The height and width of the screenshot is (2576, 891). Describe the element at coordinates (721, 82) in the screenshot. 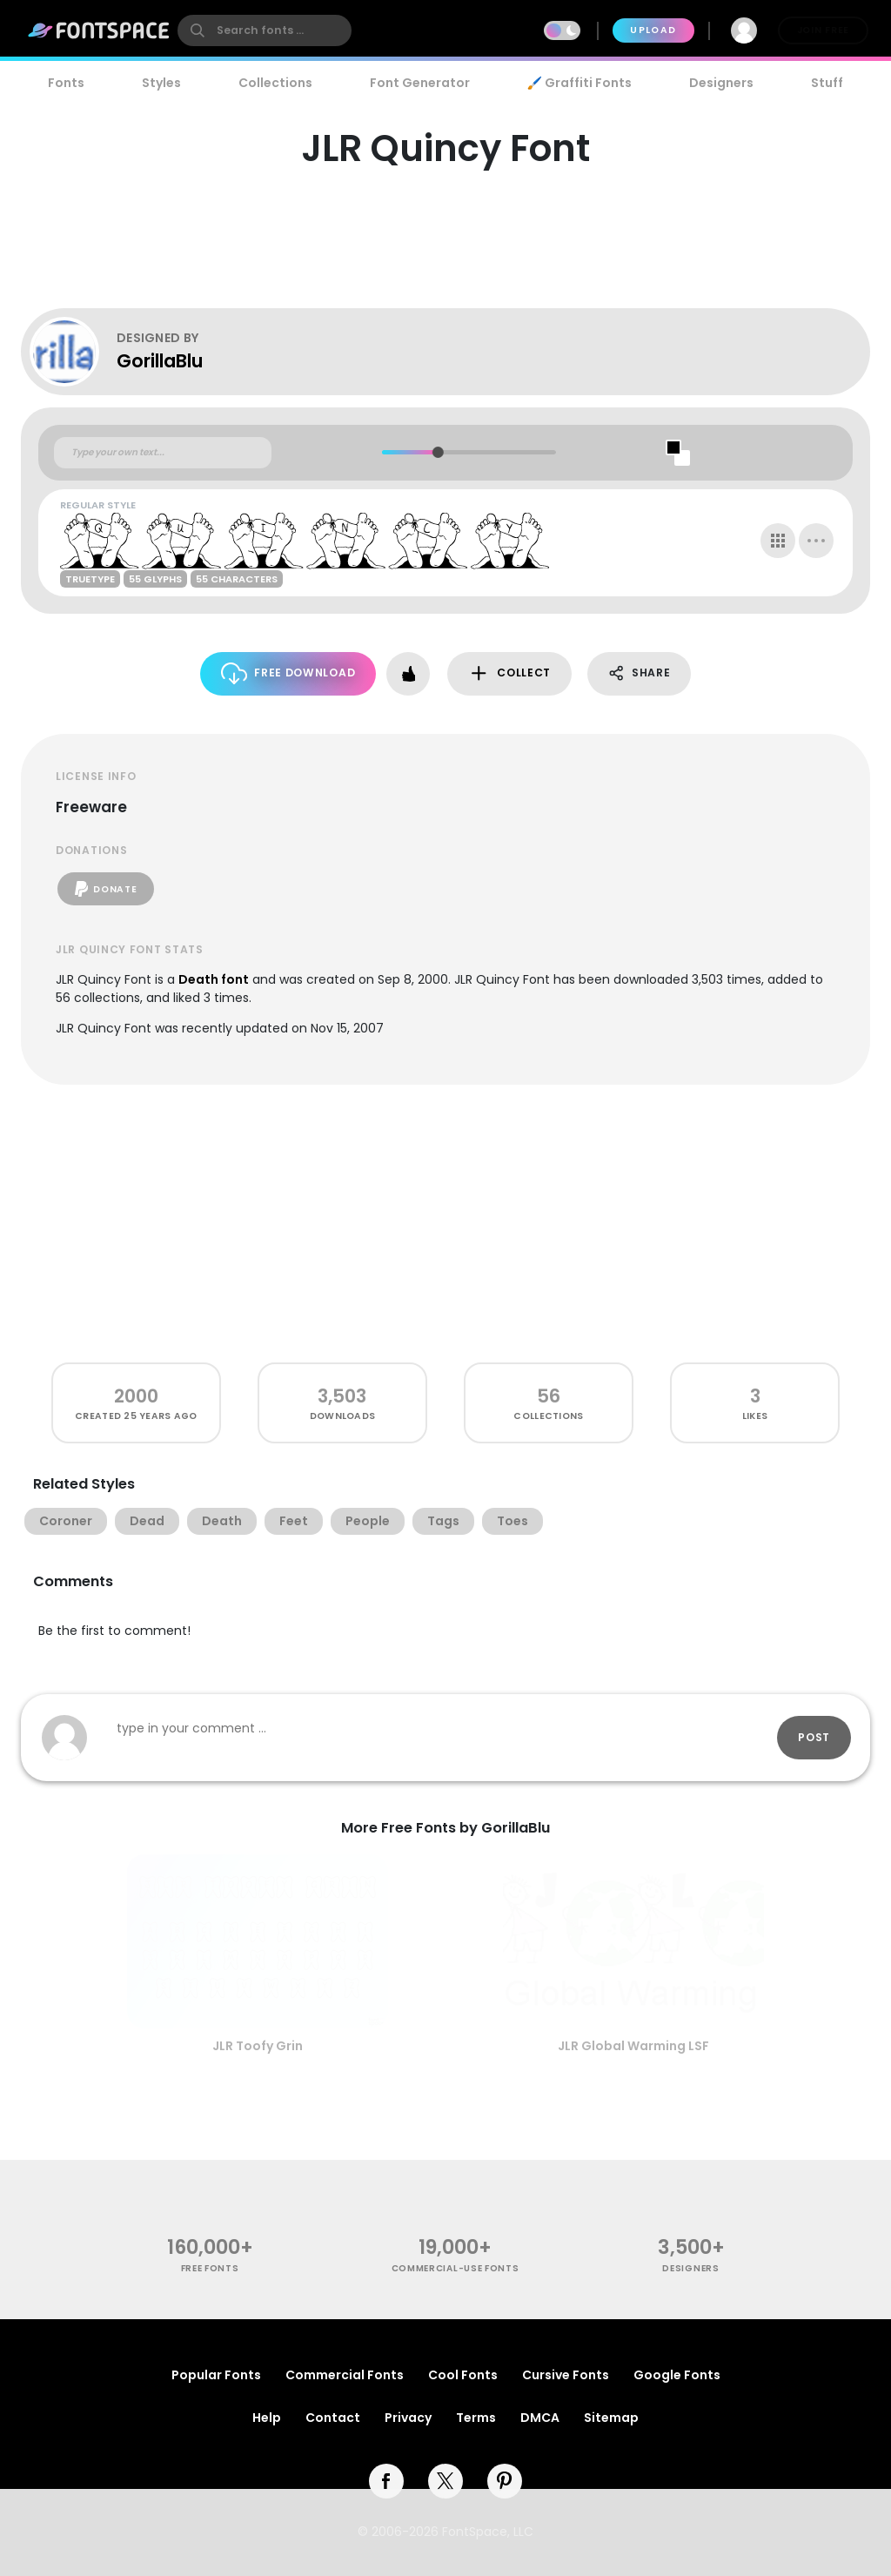

I see `Designers` at that location.